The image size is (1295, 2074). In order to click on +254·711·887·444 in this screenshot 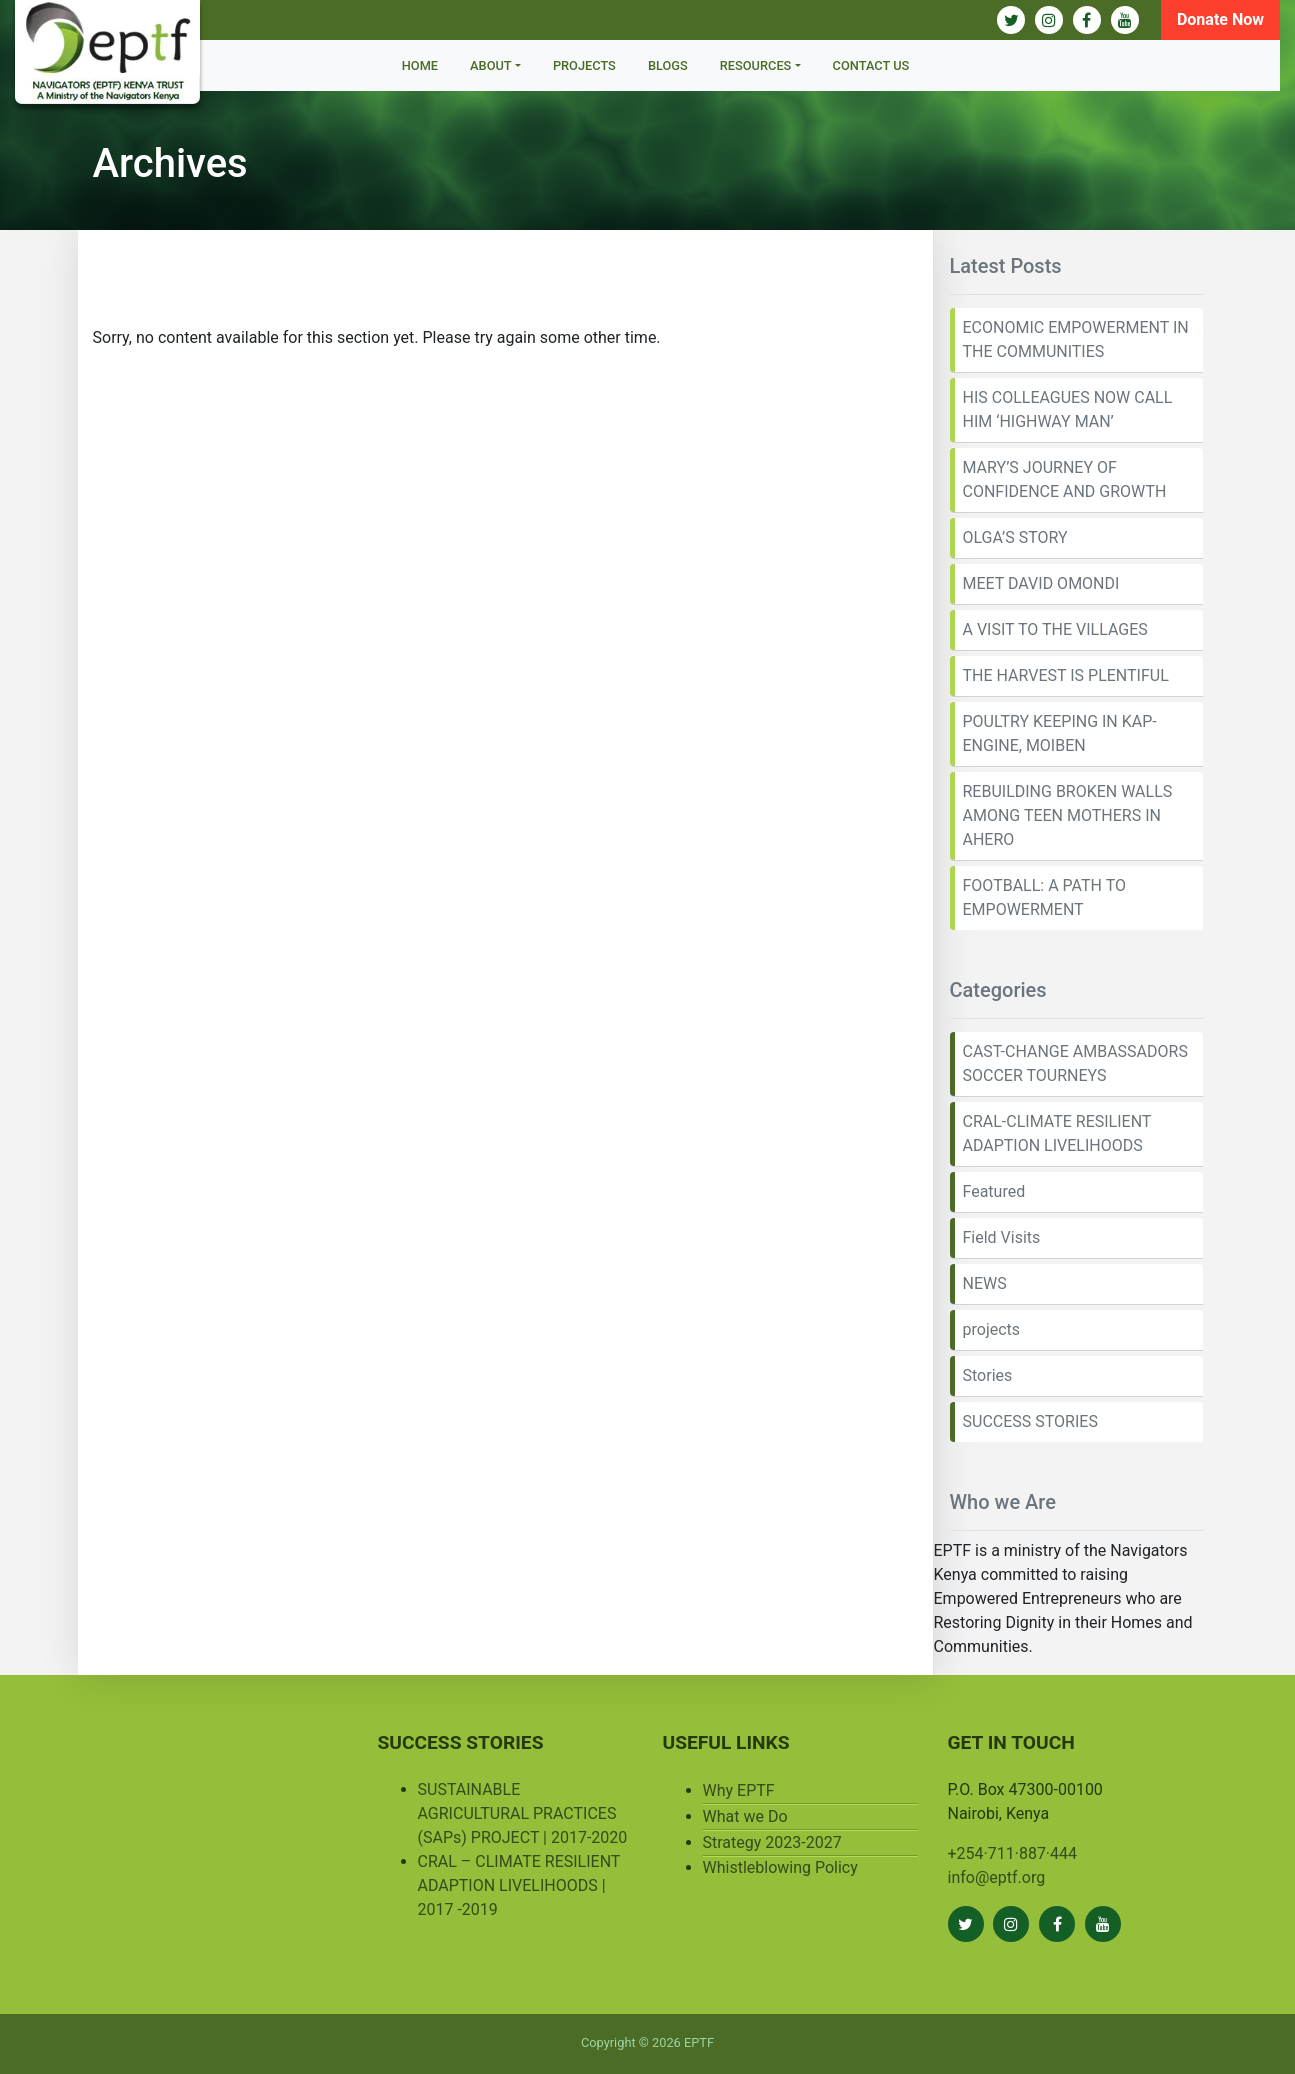, I will do `click(1013, 1853)`.